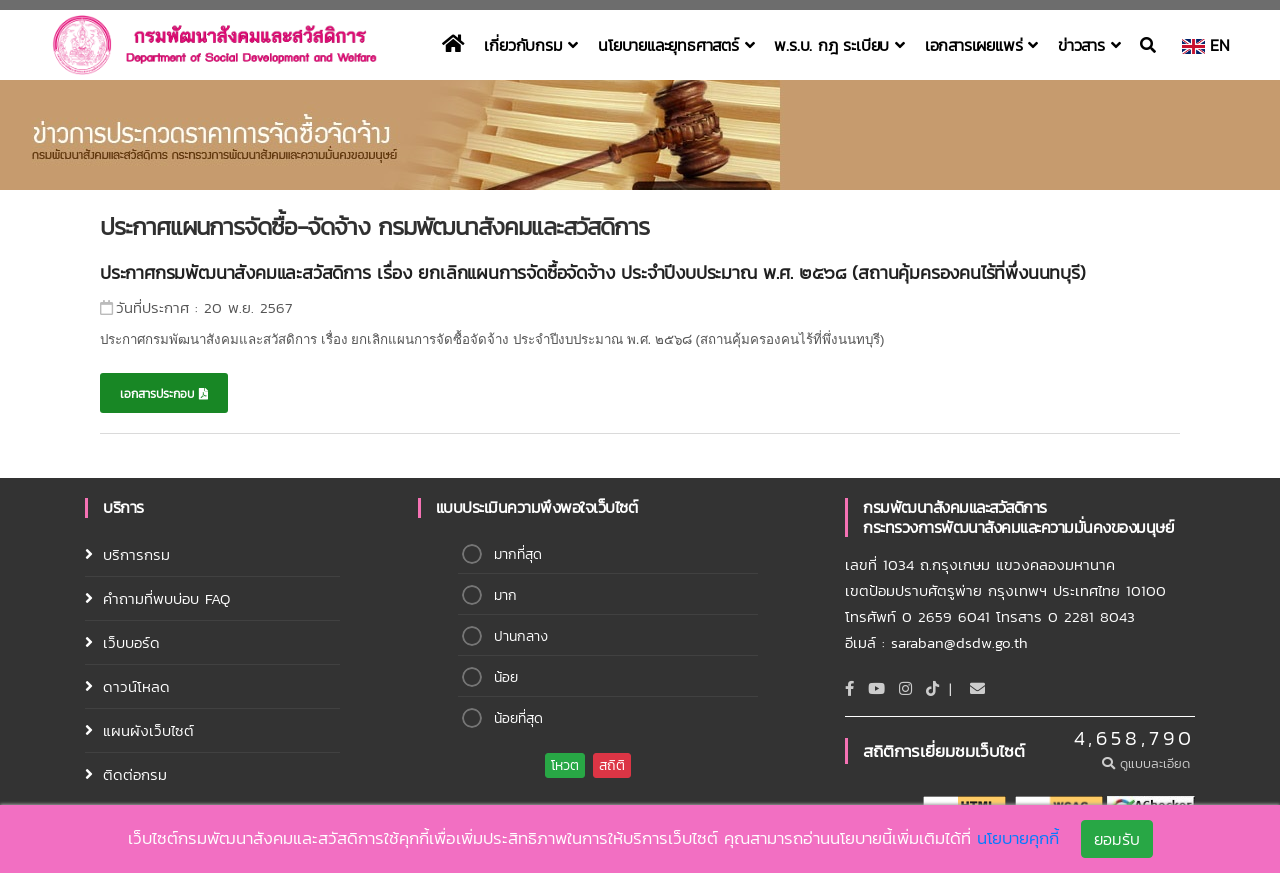 The width and height of the screenshot is (1280, 873). What do you see at coordinates (531, 45) in the screenshot?
I see `เกี่ยวกับกรม` at bounding box center [531, 45].